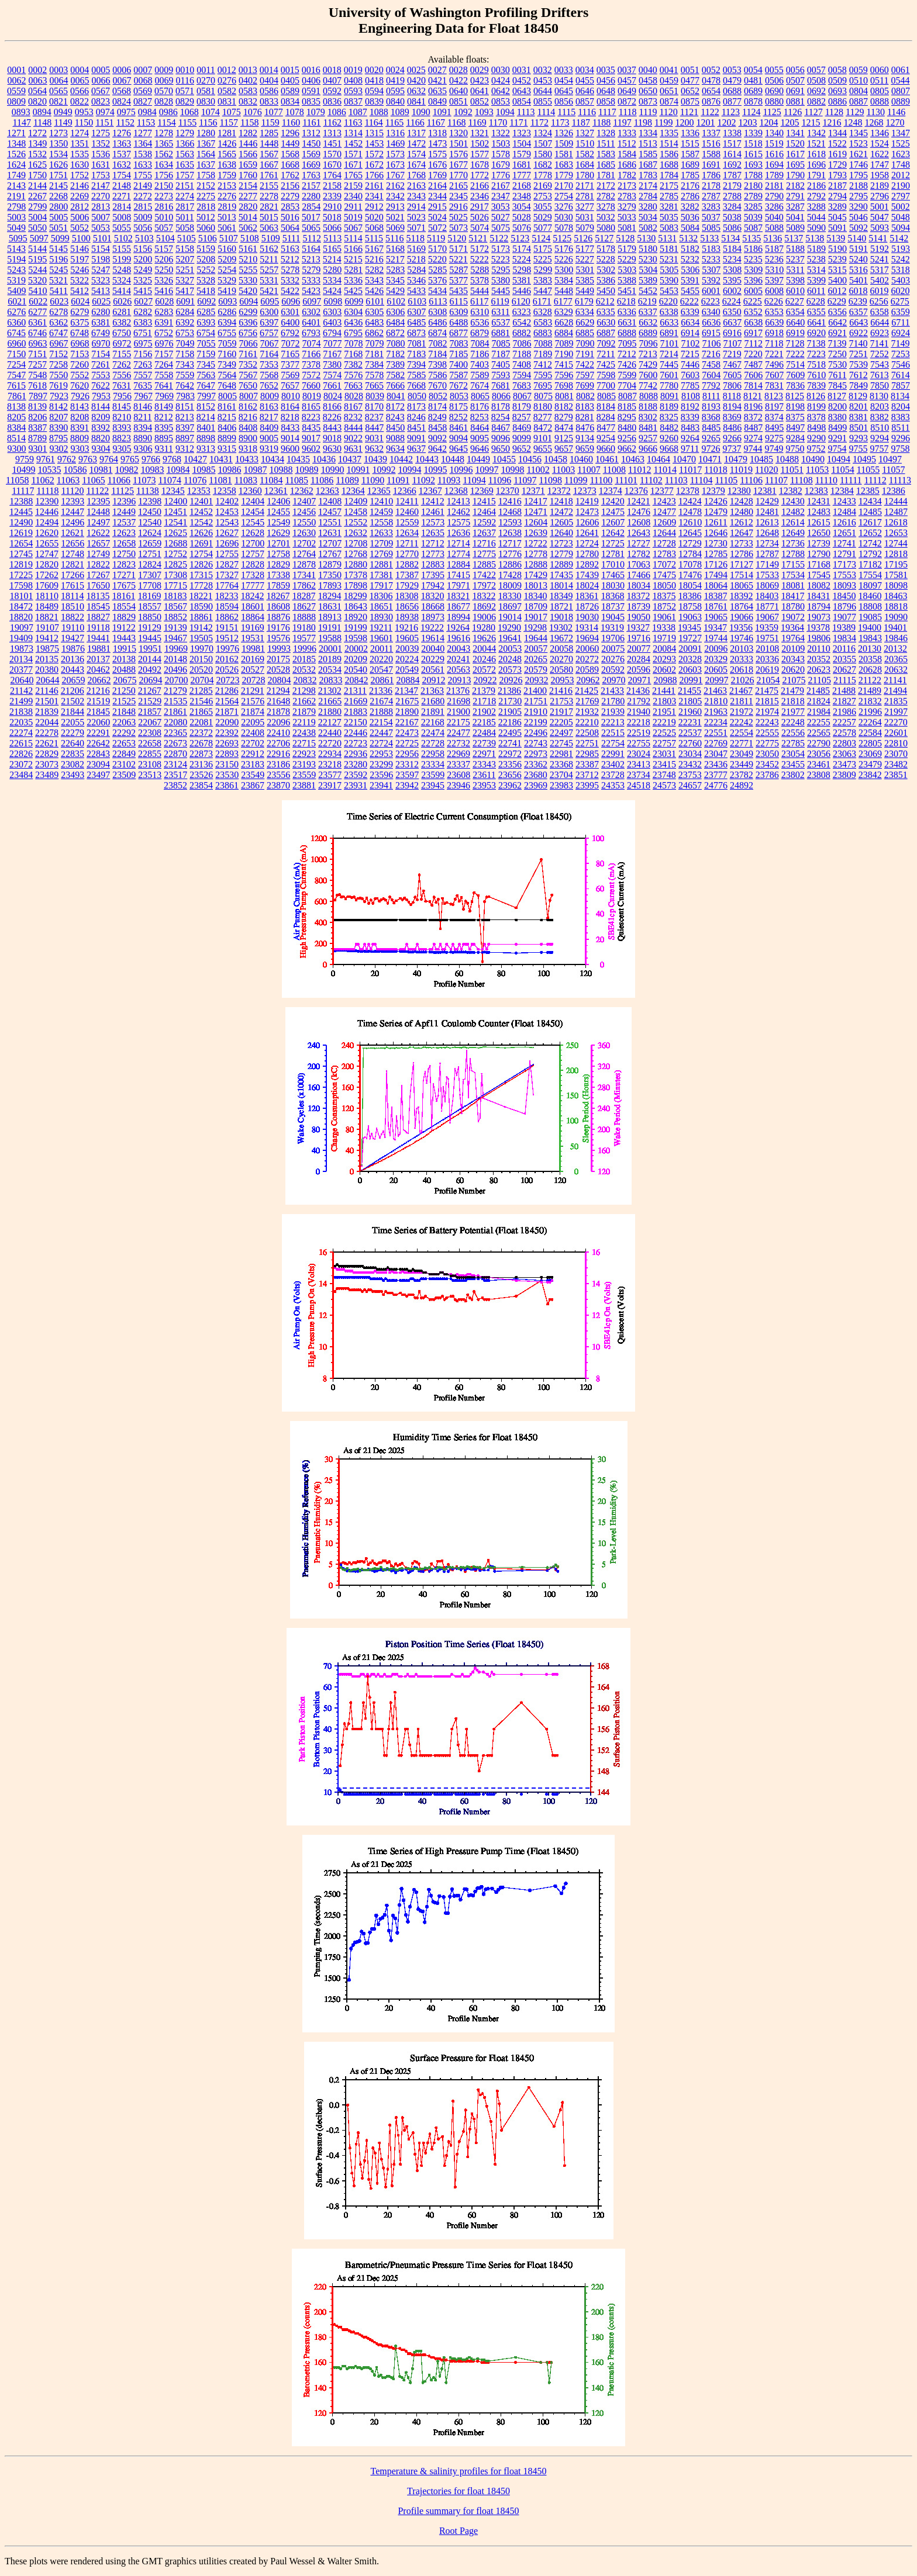 Image resolution: width=917 pixels, height=2576 pixels. I want to click on 9765, so click(129, 459).